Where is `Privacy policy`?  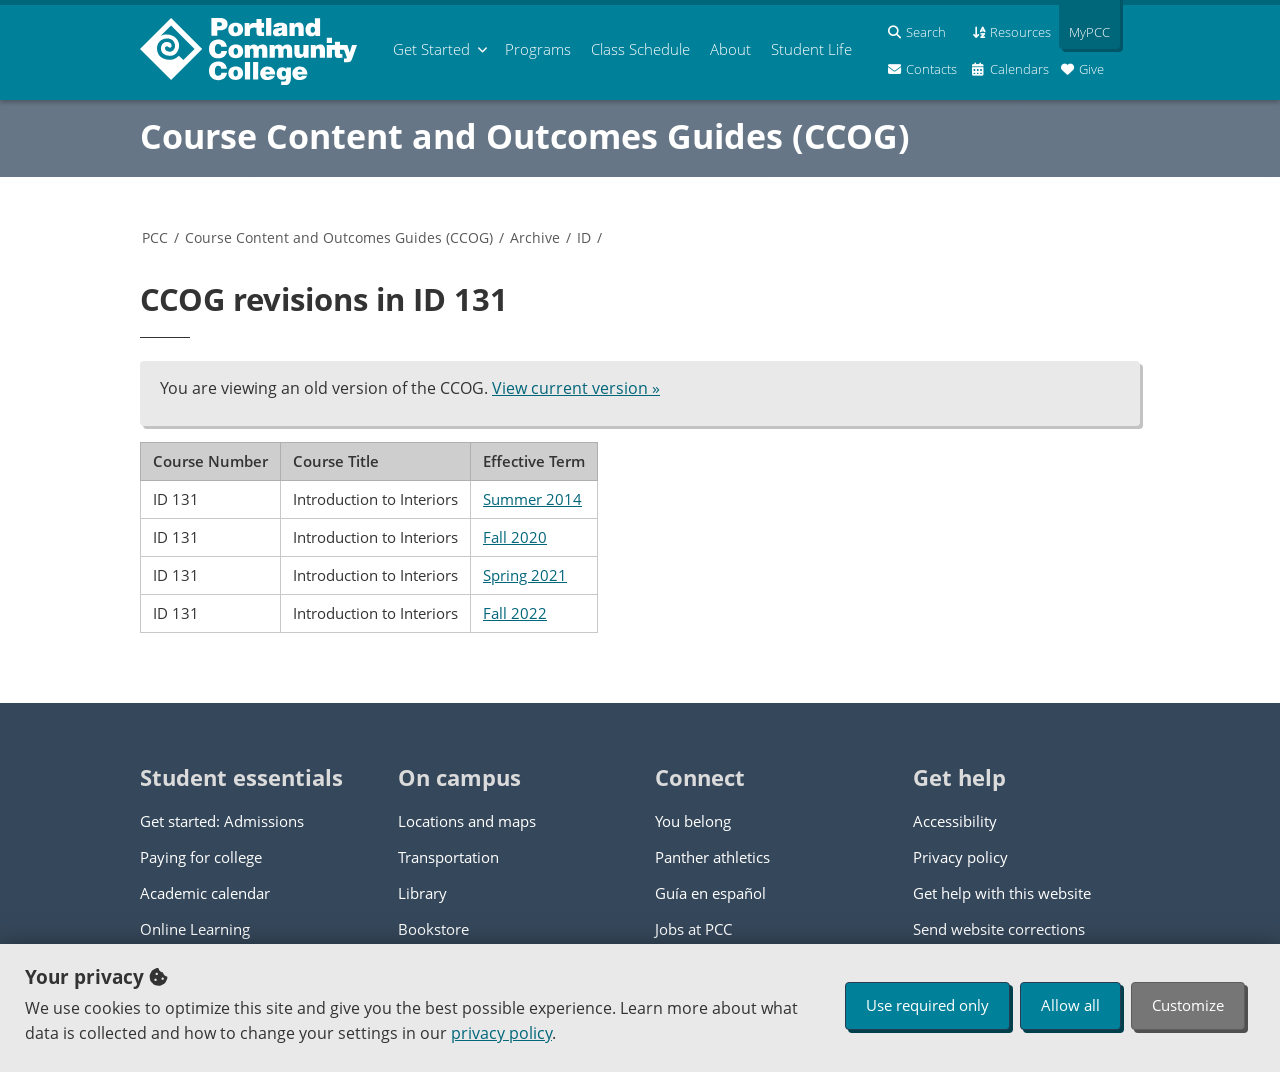
Privacy policy is located at coordinates (960, 857).